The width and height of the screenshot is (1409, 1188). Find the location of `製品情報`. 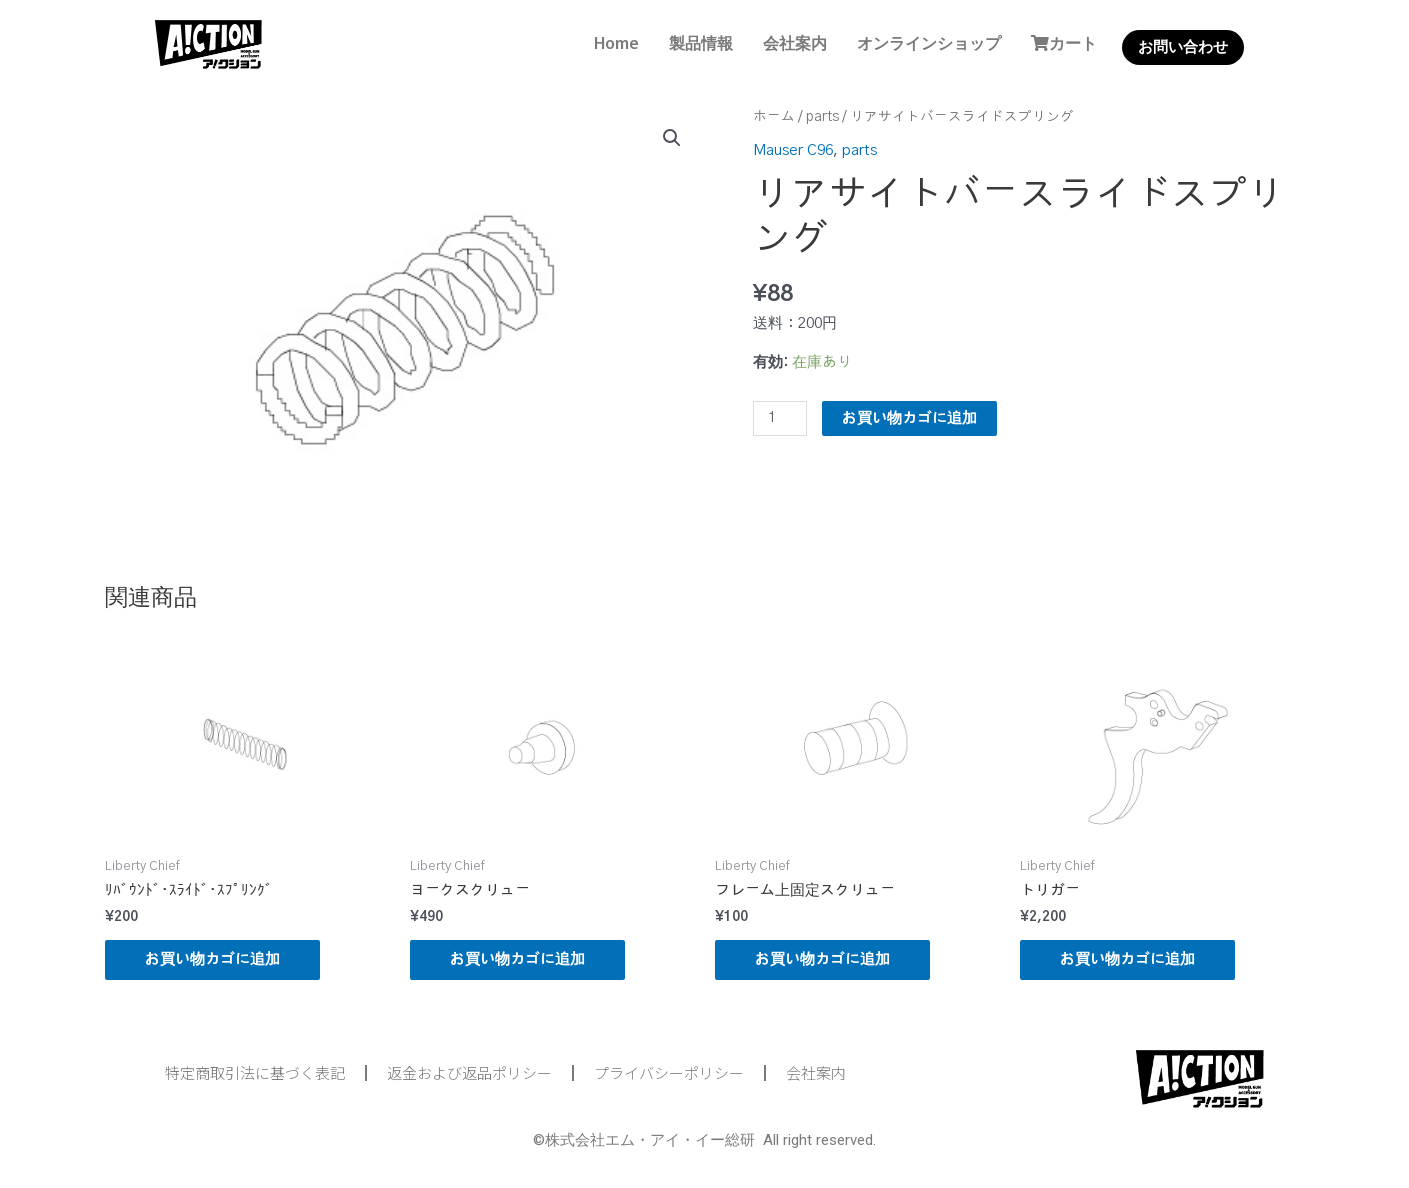

製品情報 is located at coordinates (701, 43).